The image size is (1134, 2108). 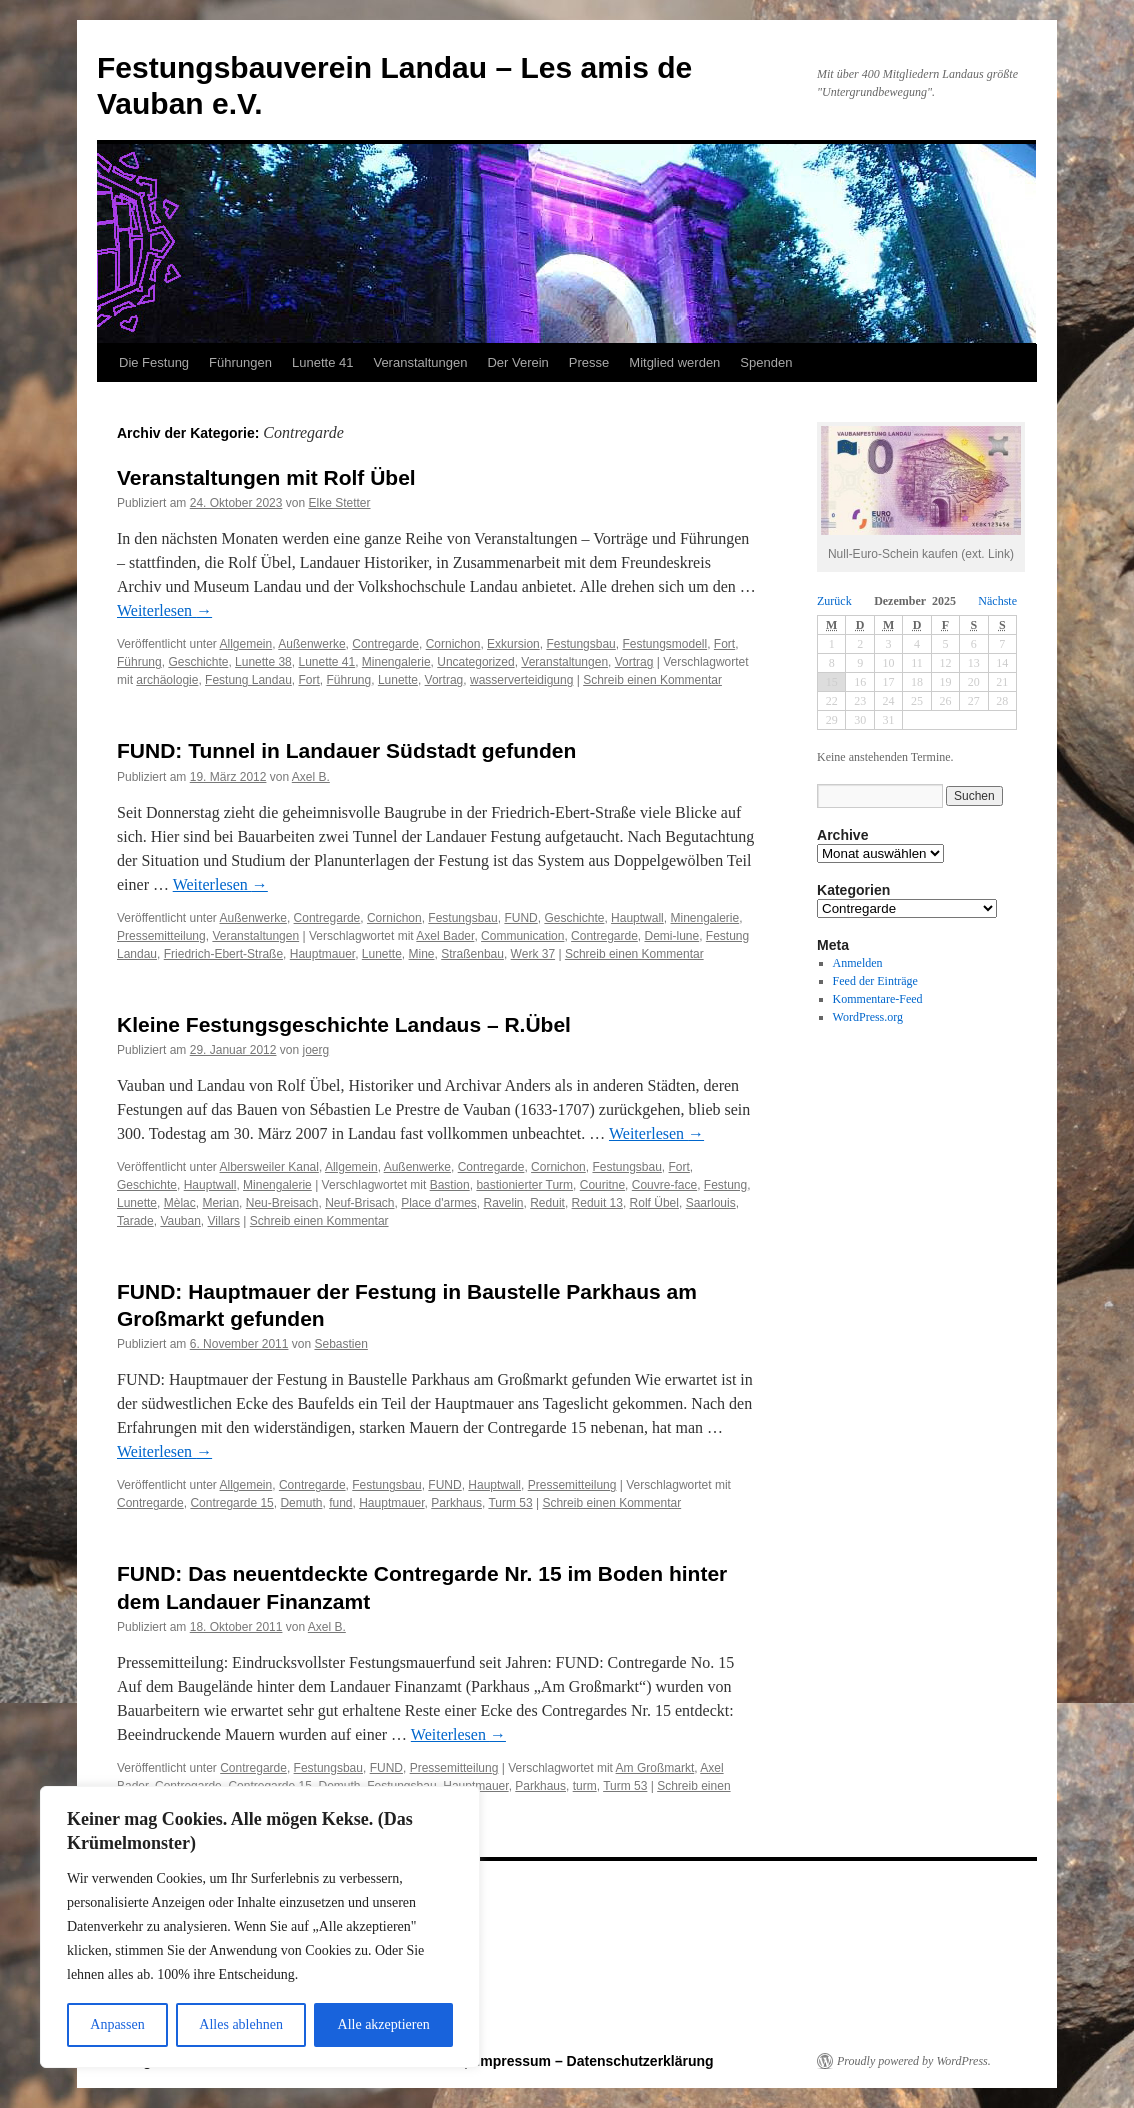 What do you see at coordinates (359, 1203) in the screenshot?
I see `Neuf-Brisach` at bounding box center [359, 1203].